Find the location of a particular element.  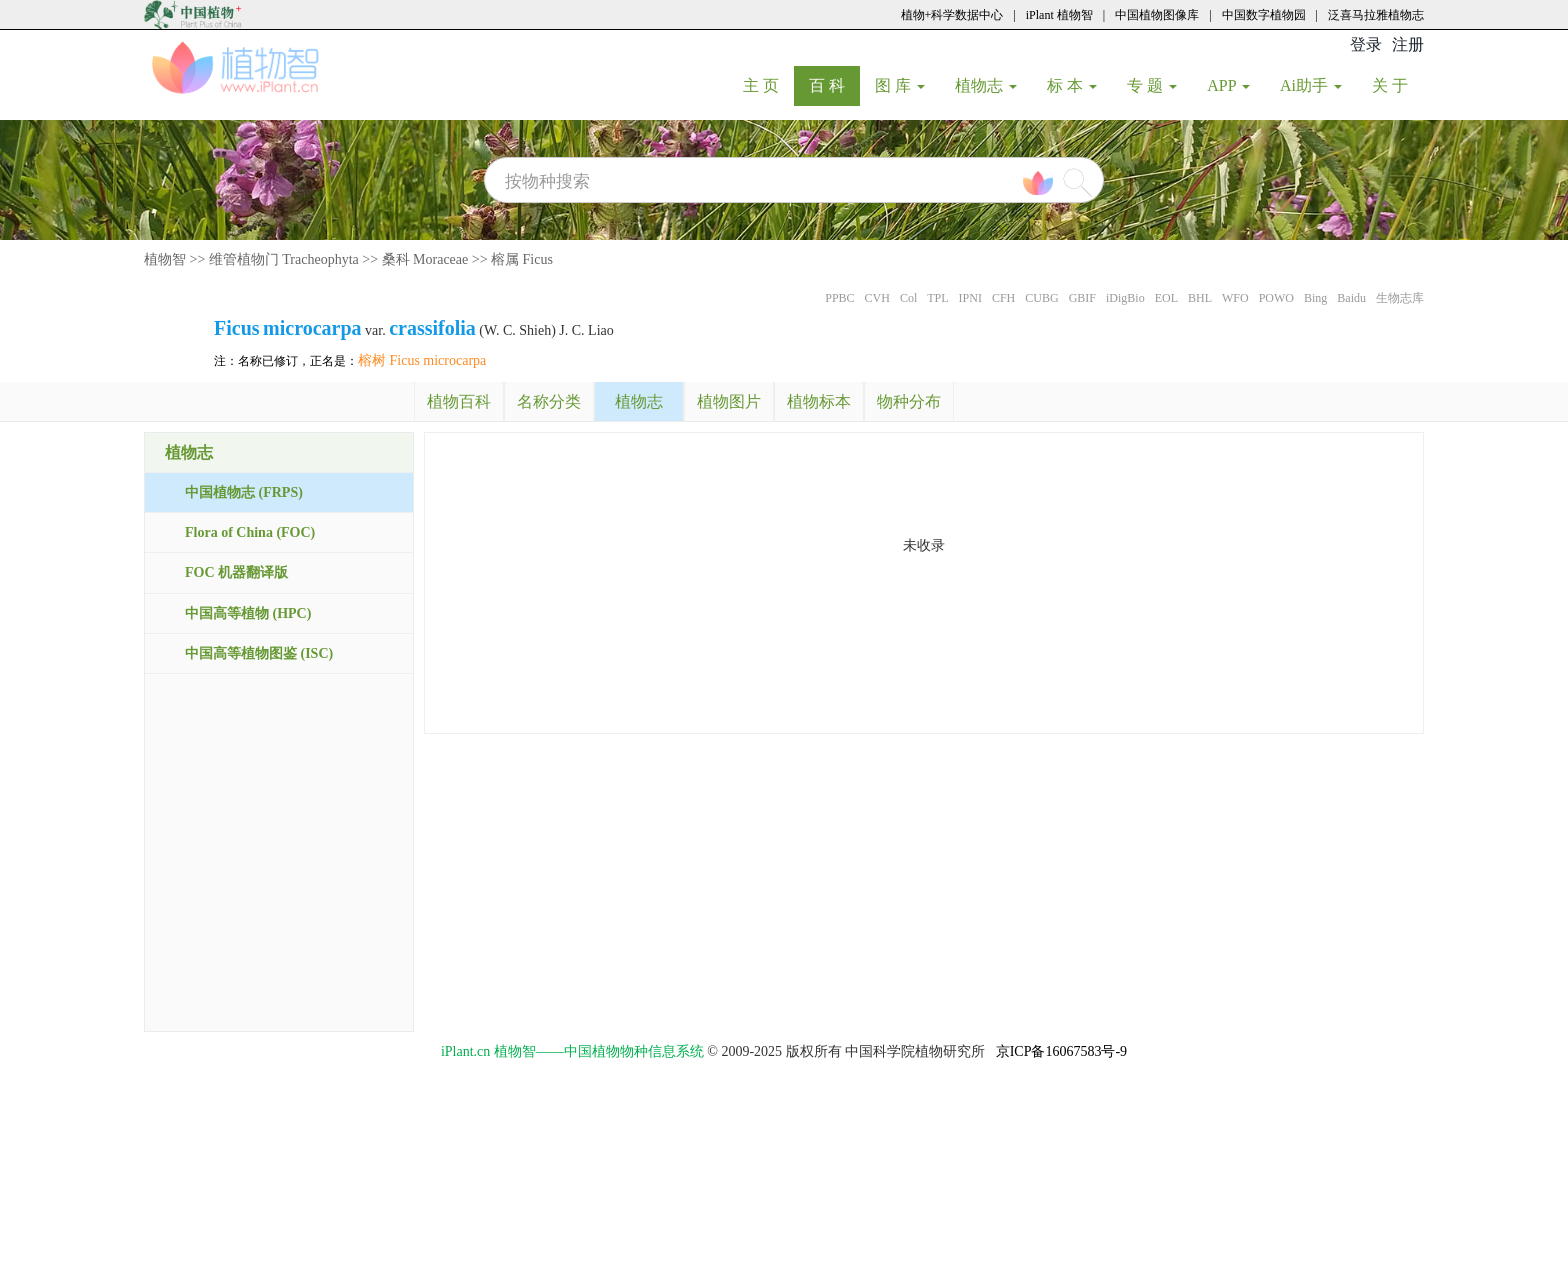

CUBG is located at coordinates (1041, 298).